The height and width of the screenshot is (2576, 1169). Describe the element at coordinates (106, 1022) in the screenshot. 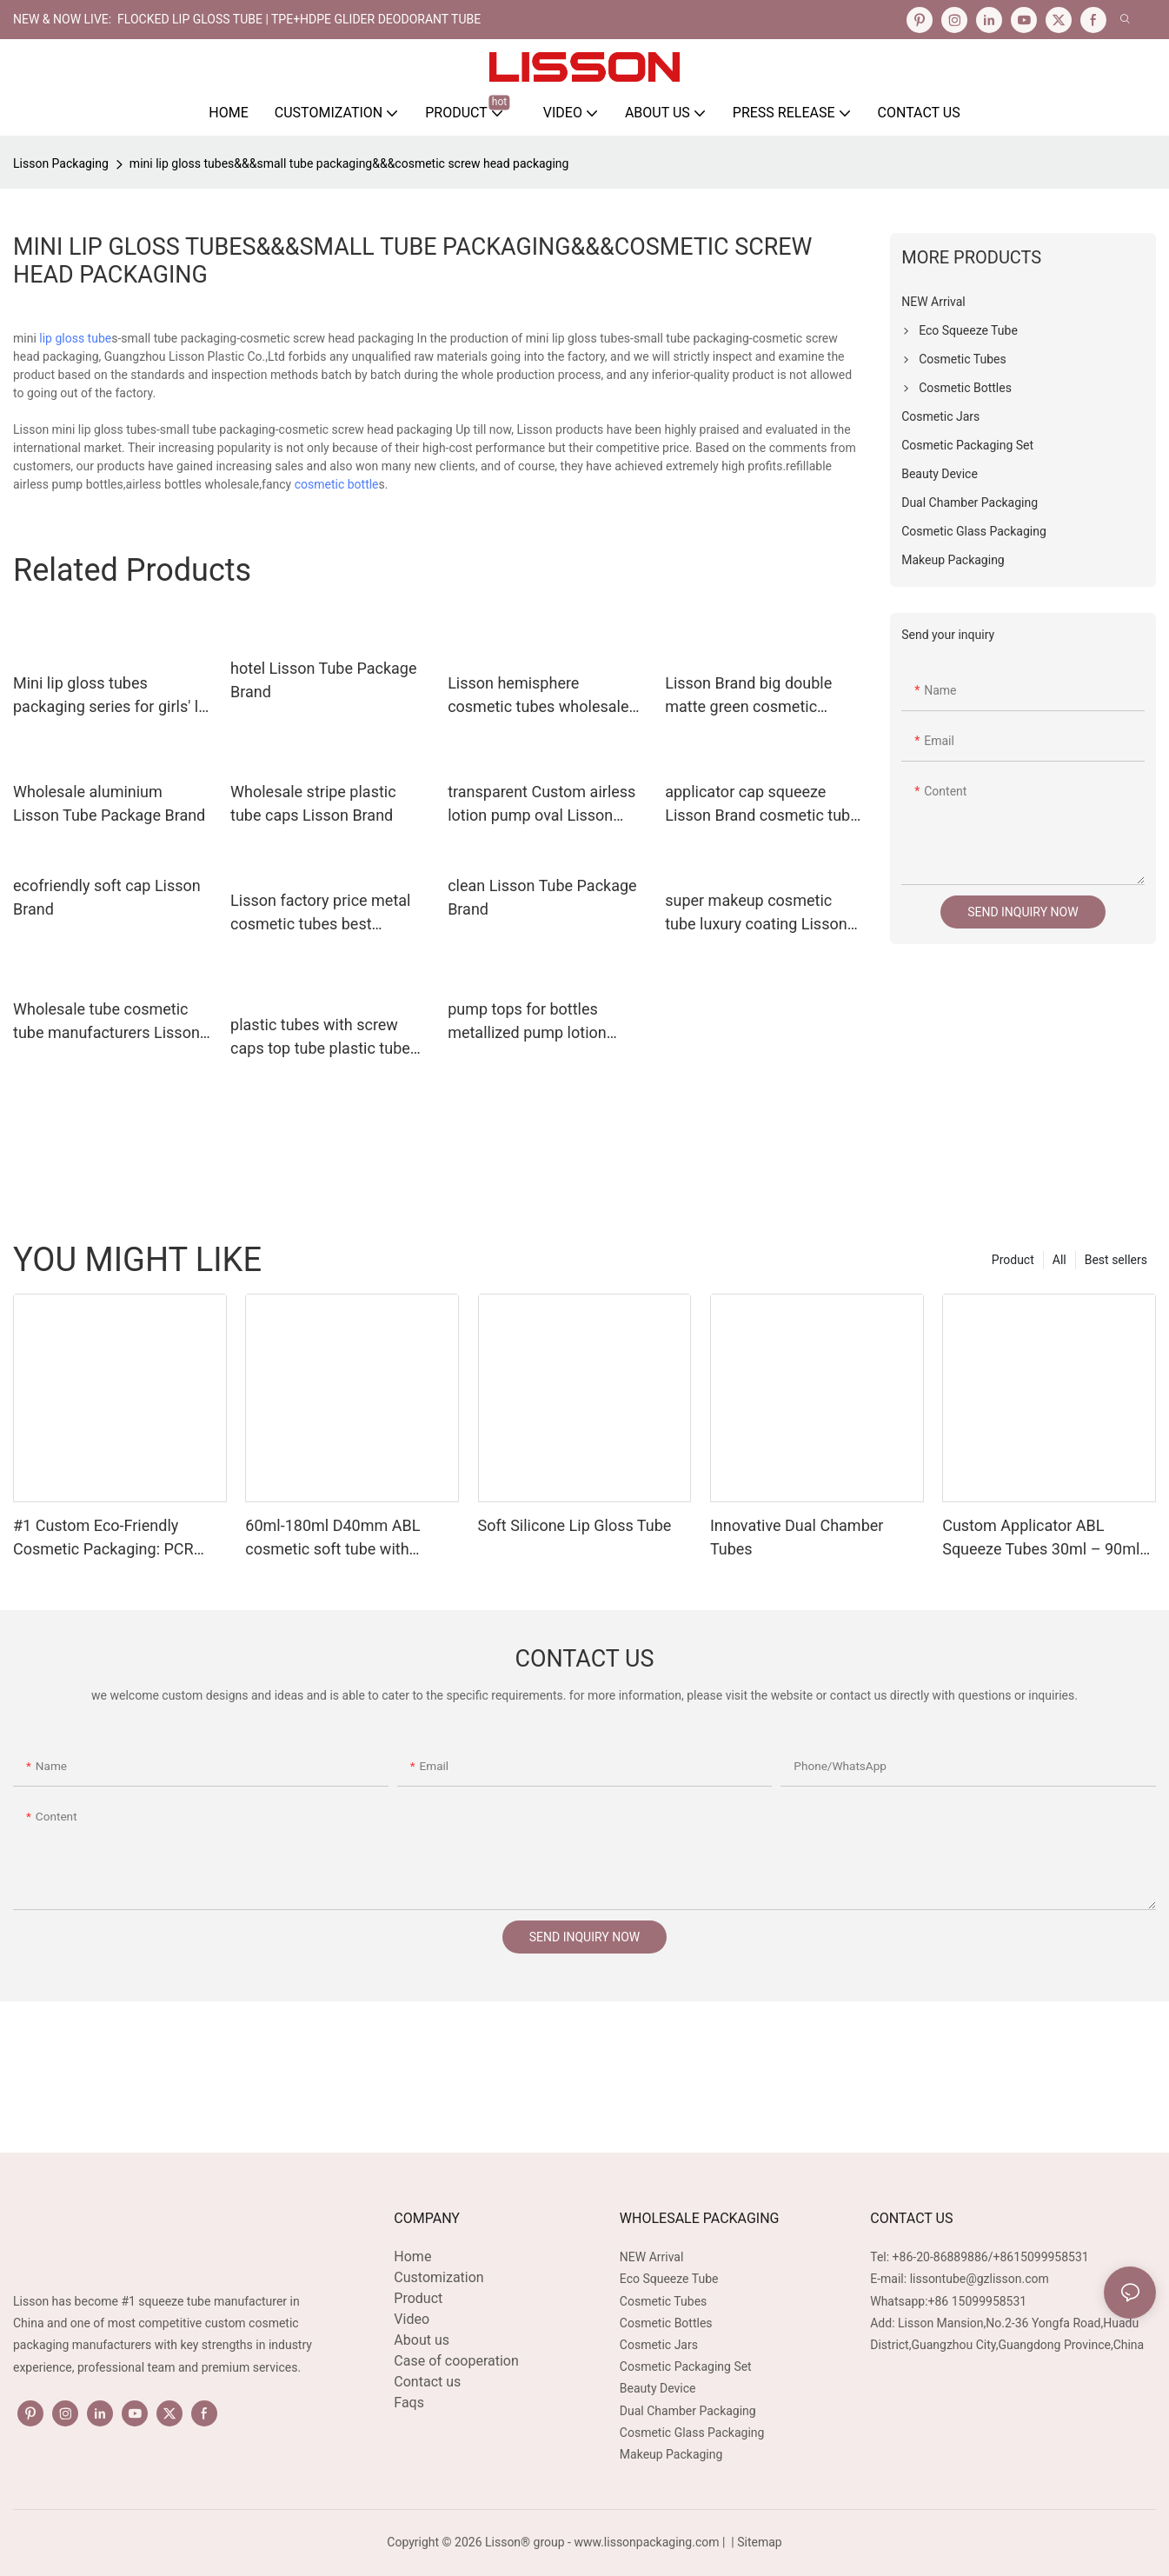

I see `Wholesale tube cosmetic tube manufacturers Lisson Brand` at that location.